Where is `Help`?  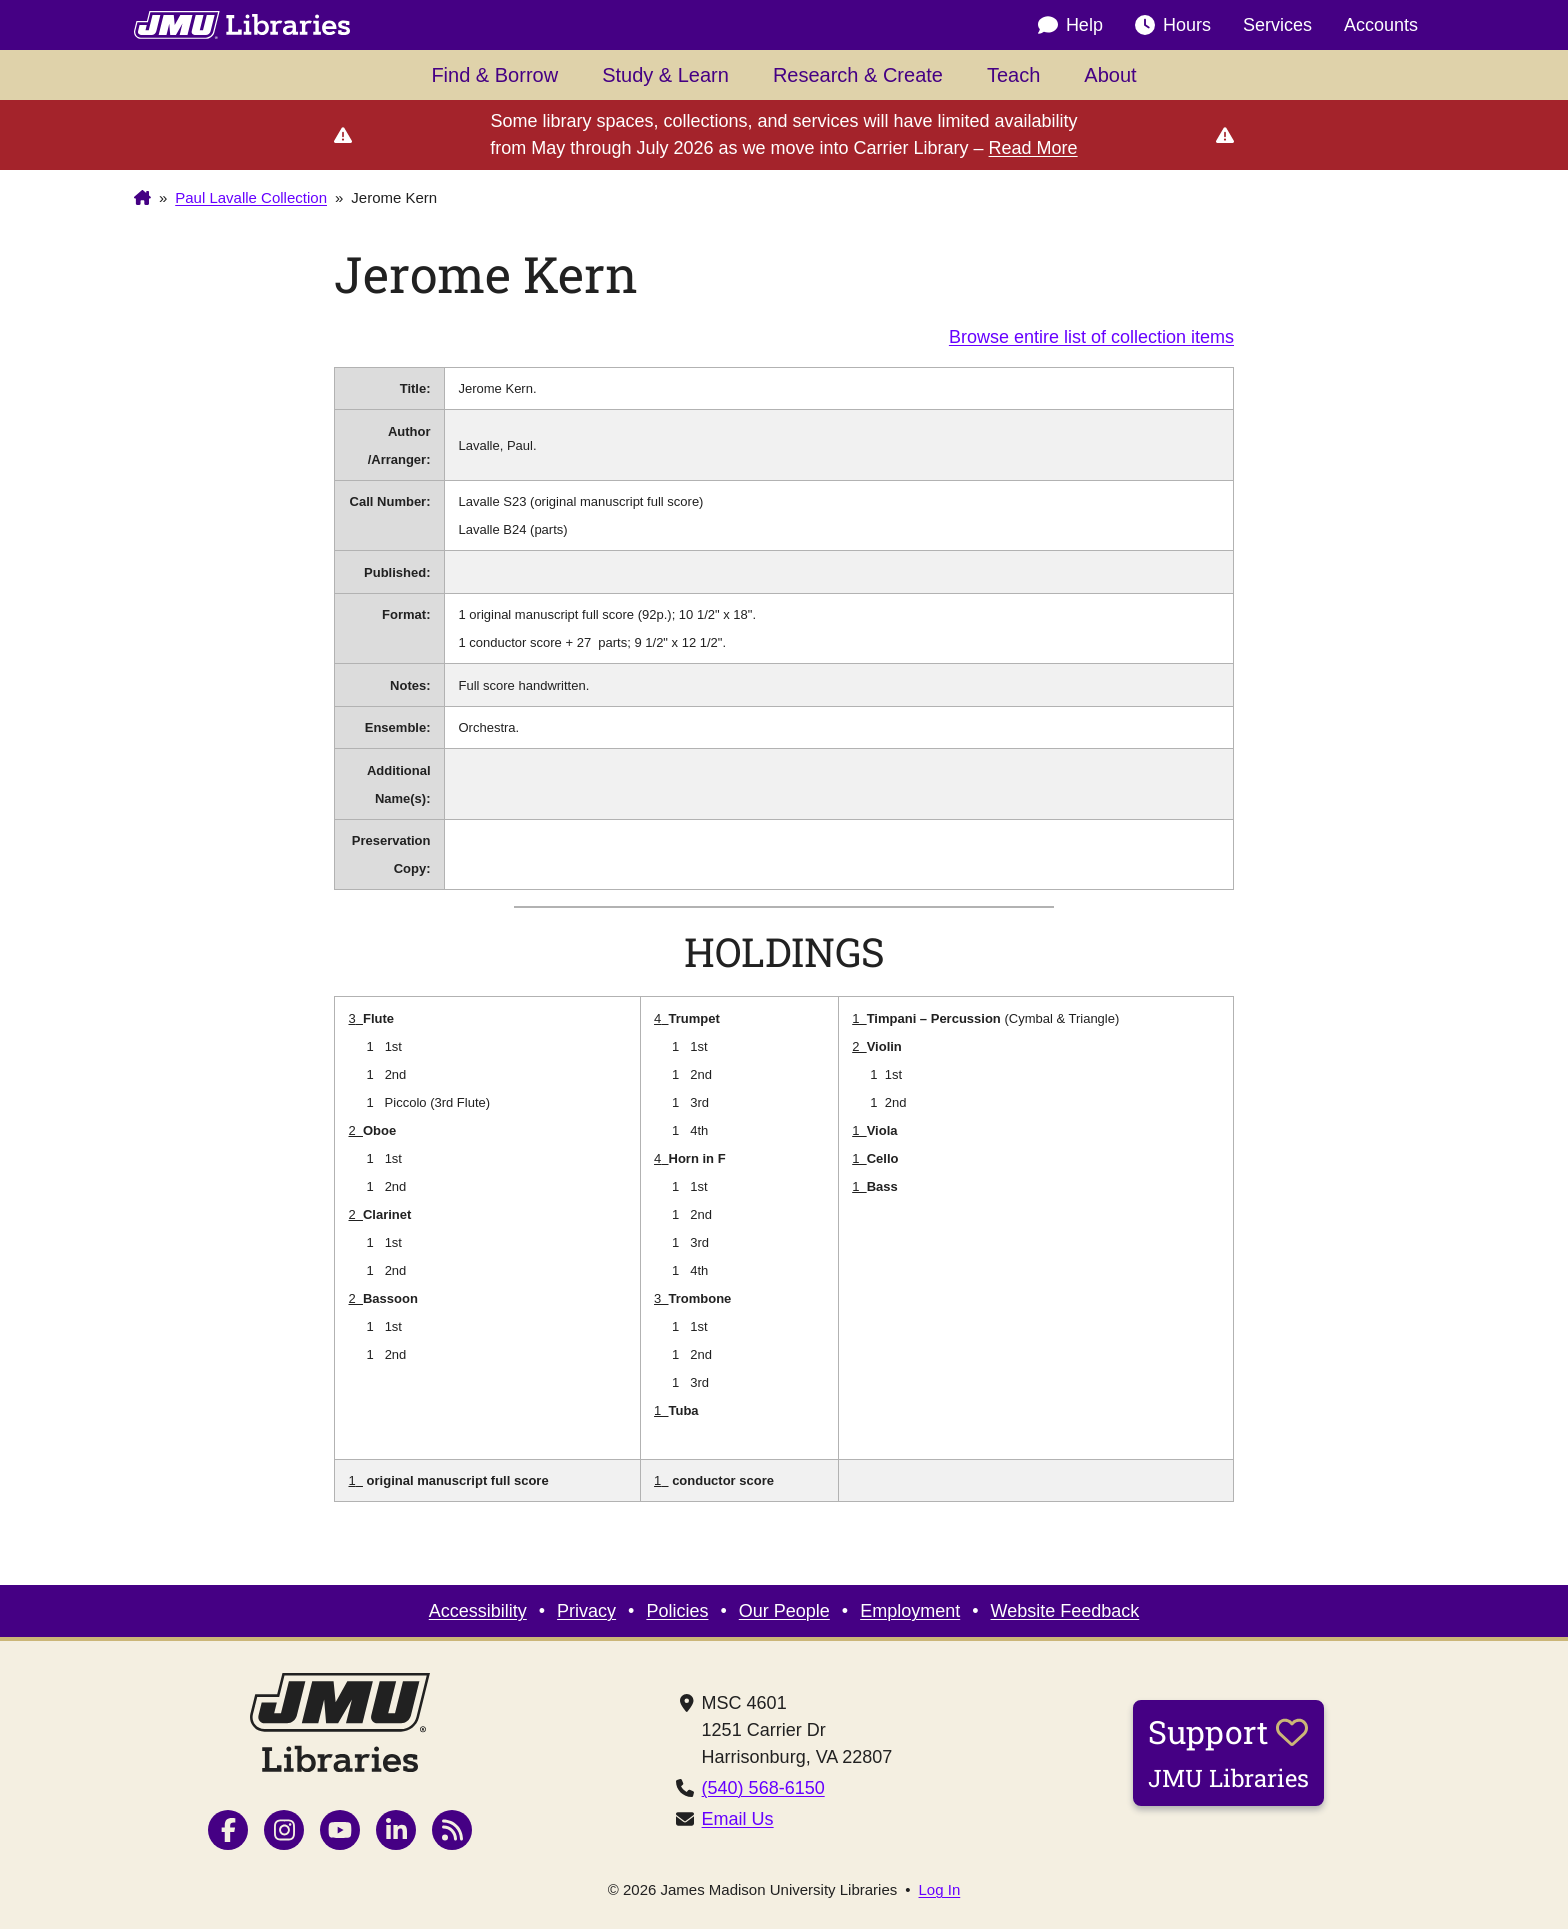
Help is located at coordinates (1070, 25).